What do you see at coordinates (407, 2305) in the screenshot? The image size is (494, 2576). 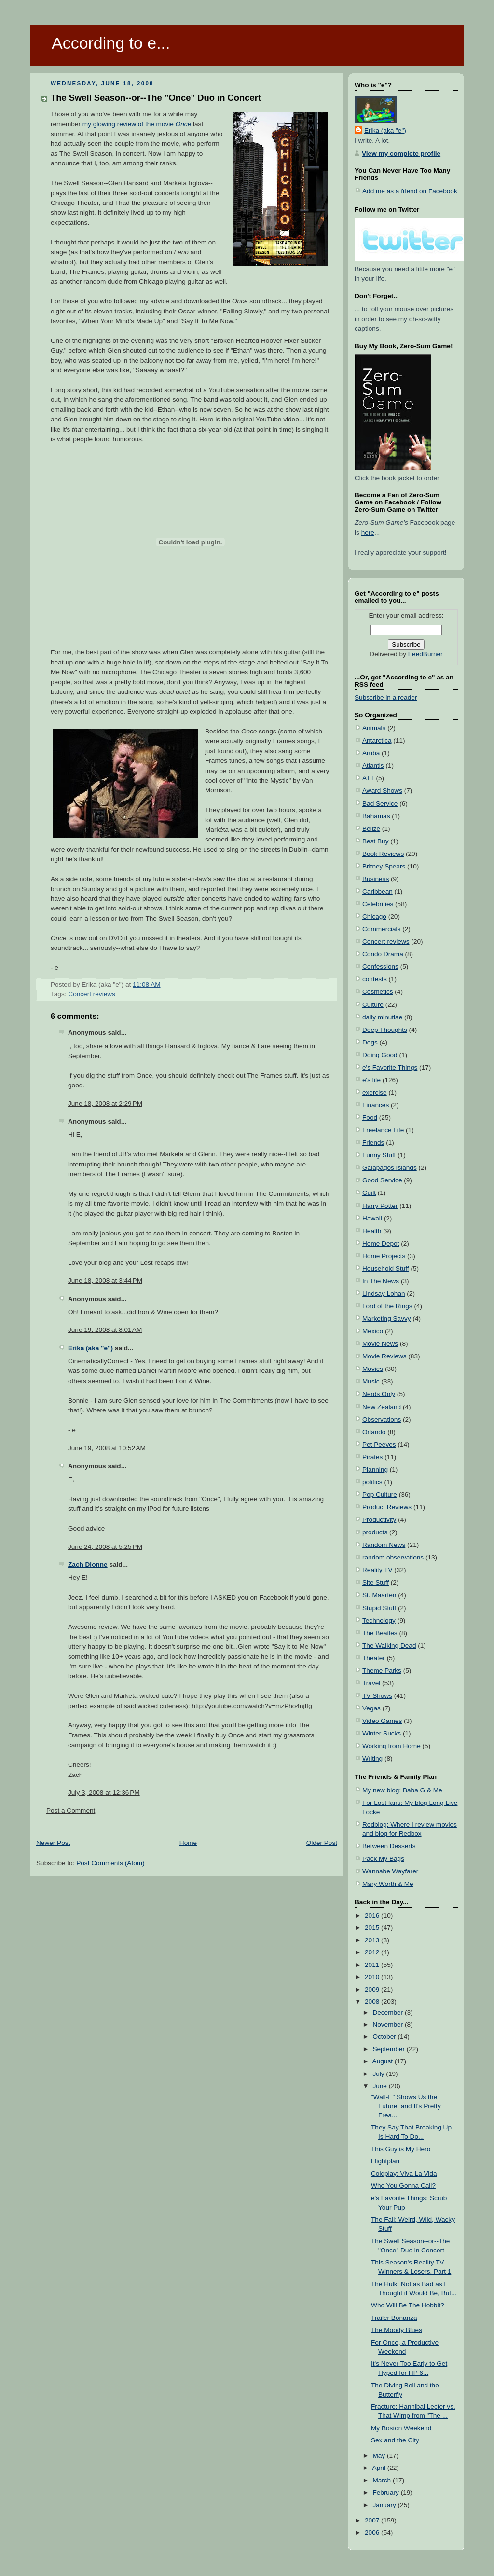 I see `Who Will Be The Hobbit?` at bounding box center [407, 2305].